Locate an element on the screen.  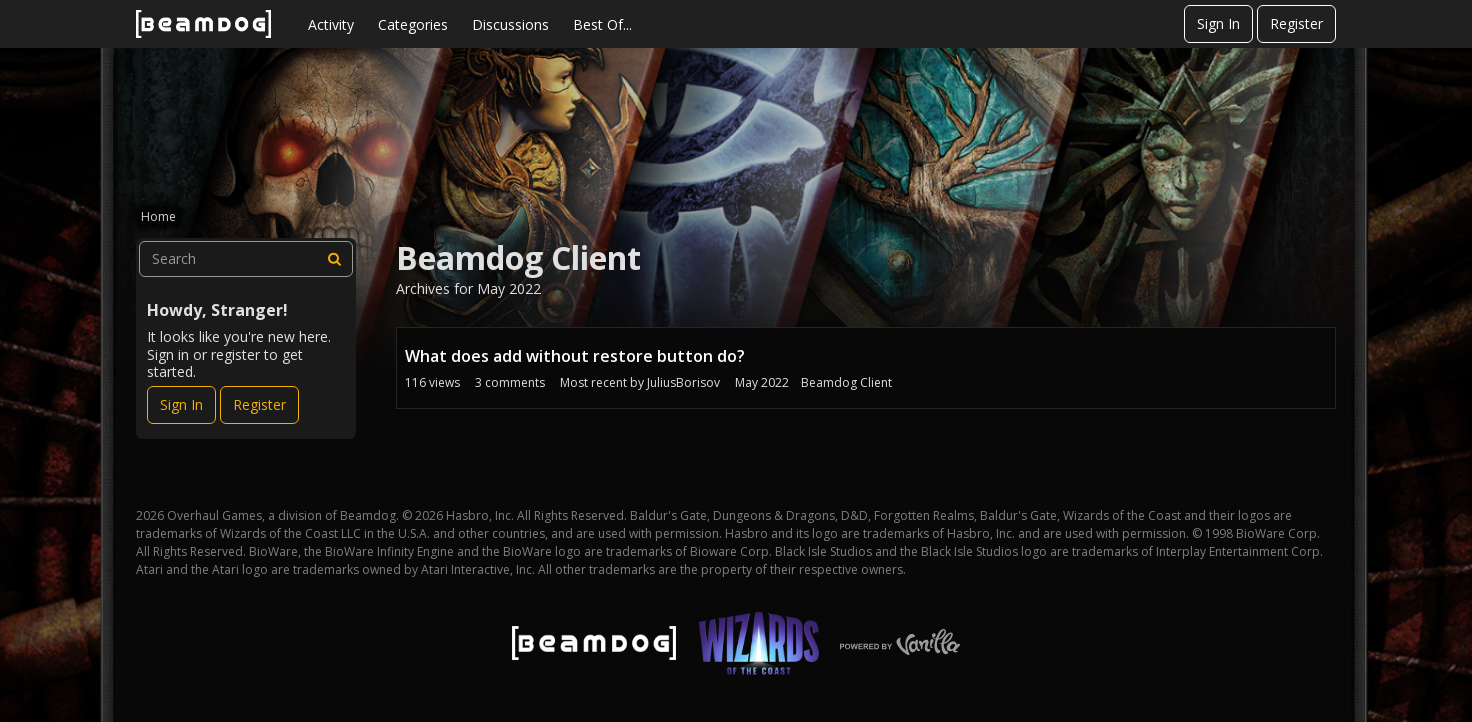
What does add without restore button do? is located at coordinates (575, 356).